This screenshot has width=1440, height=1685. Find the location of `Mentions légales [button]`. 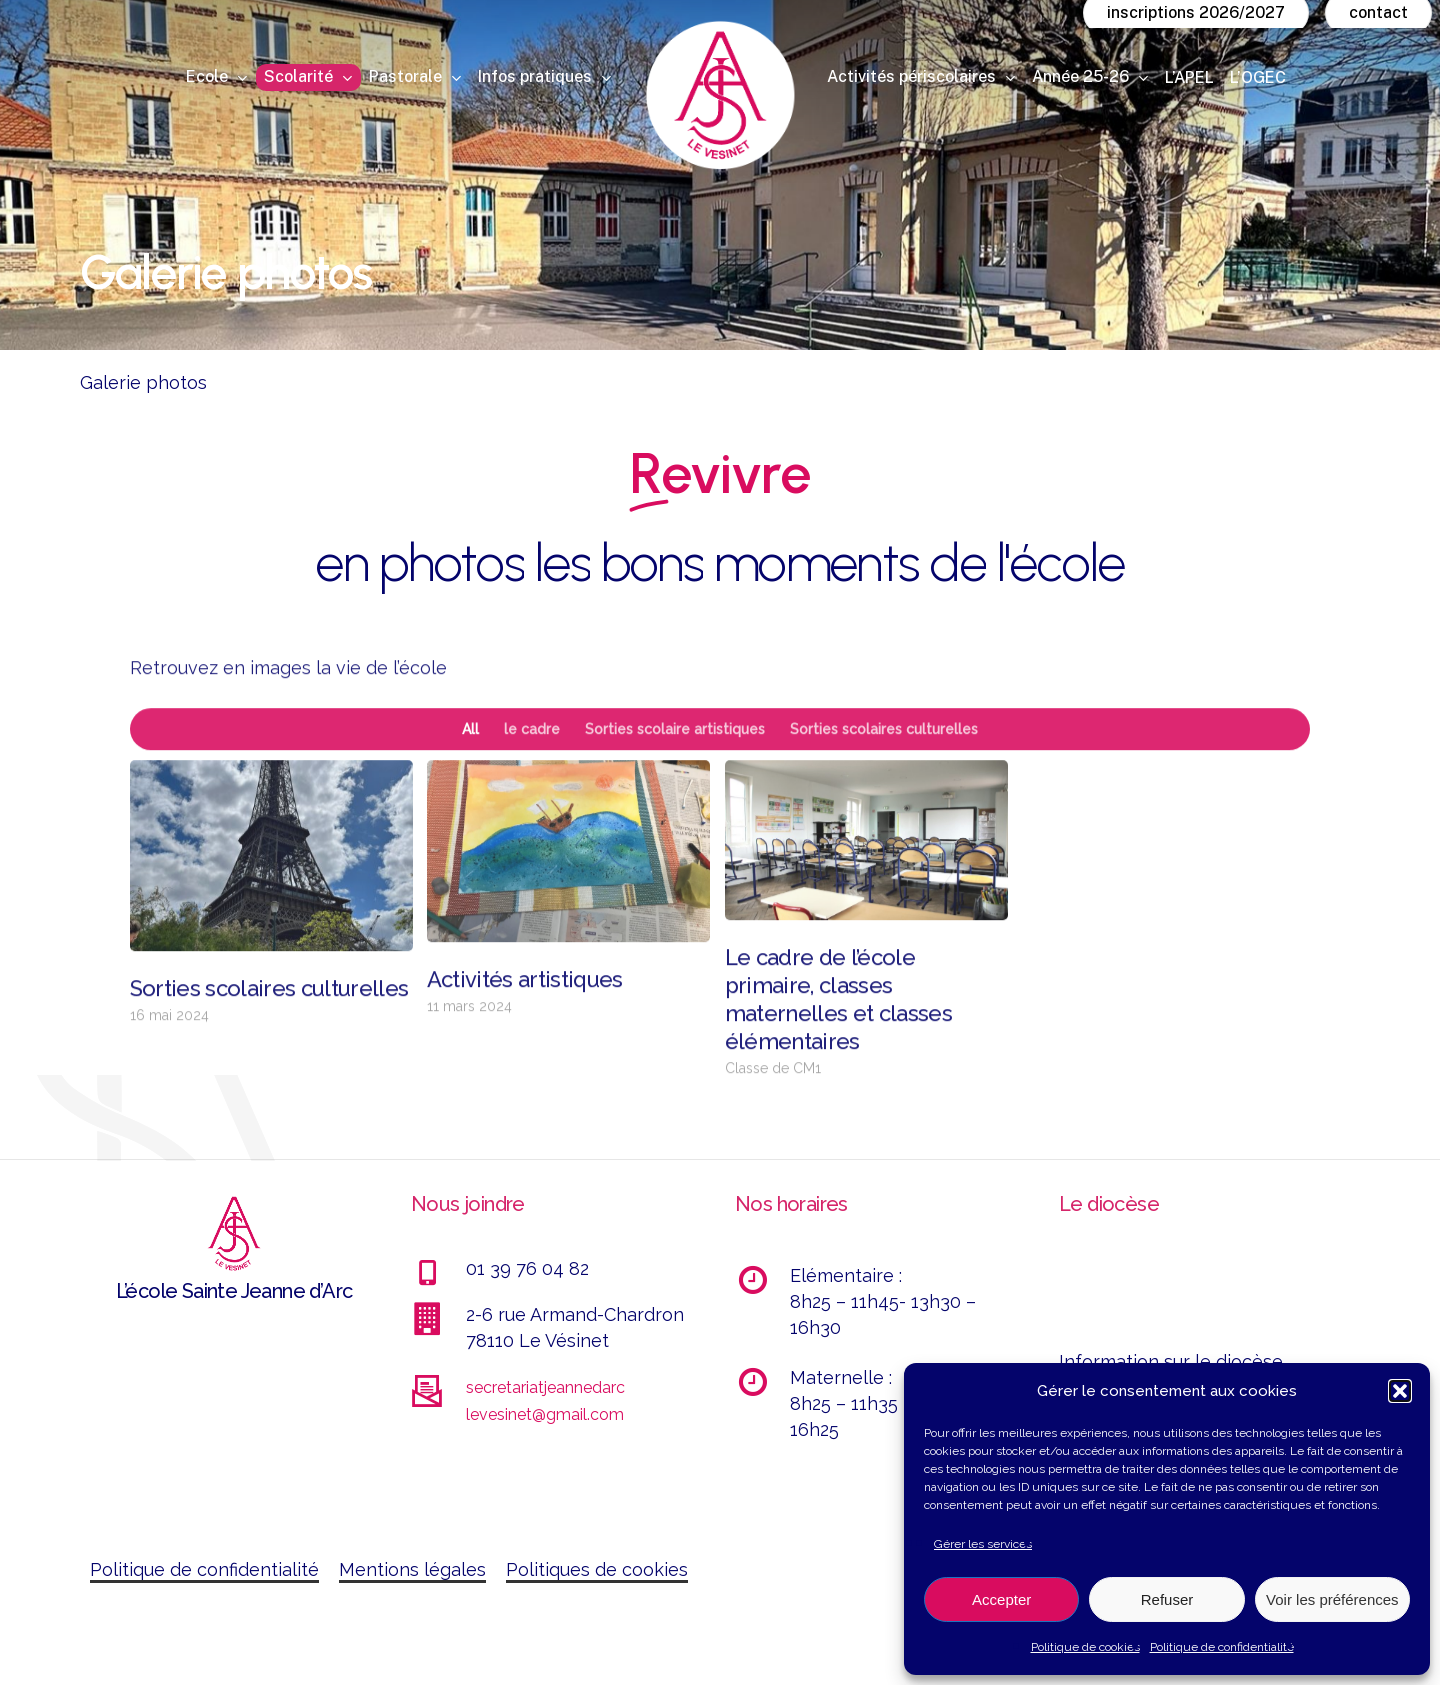

Mentions légales [button] is located at coordinates (412, 1569).